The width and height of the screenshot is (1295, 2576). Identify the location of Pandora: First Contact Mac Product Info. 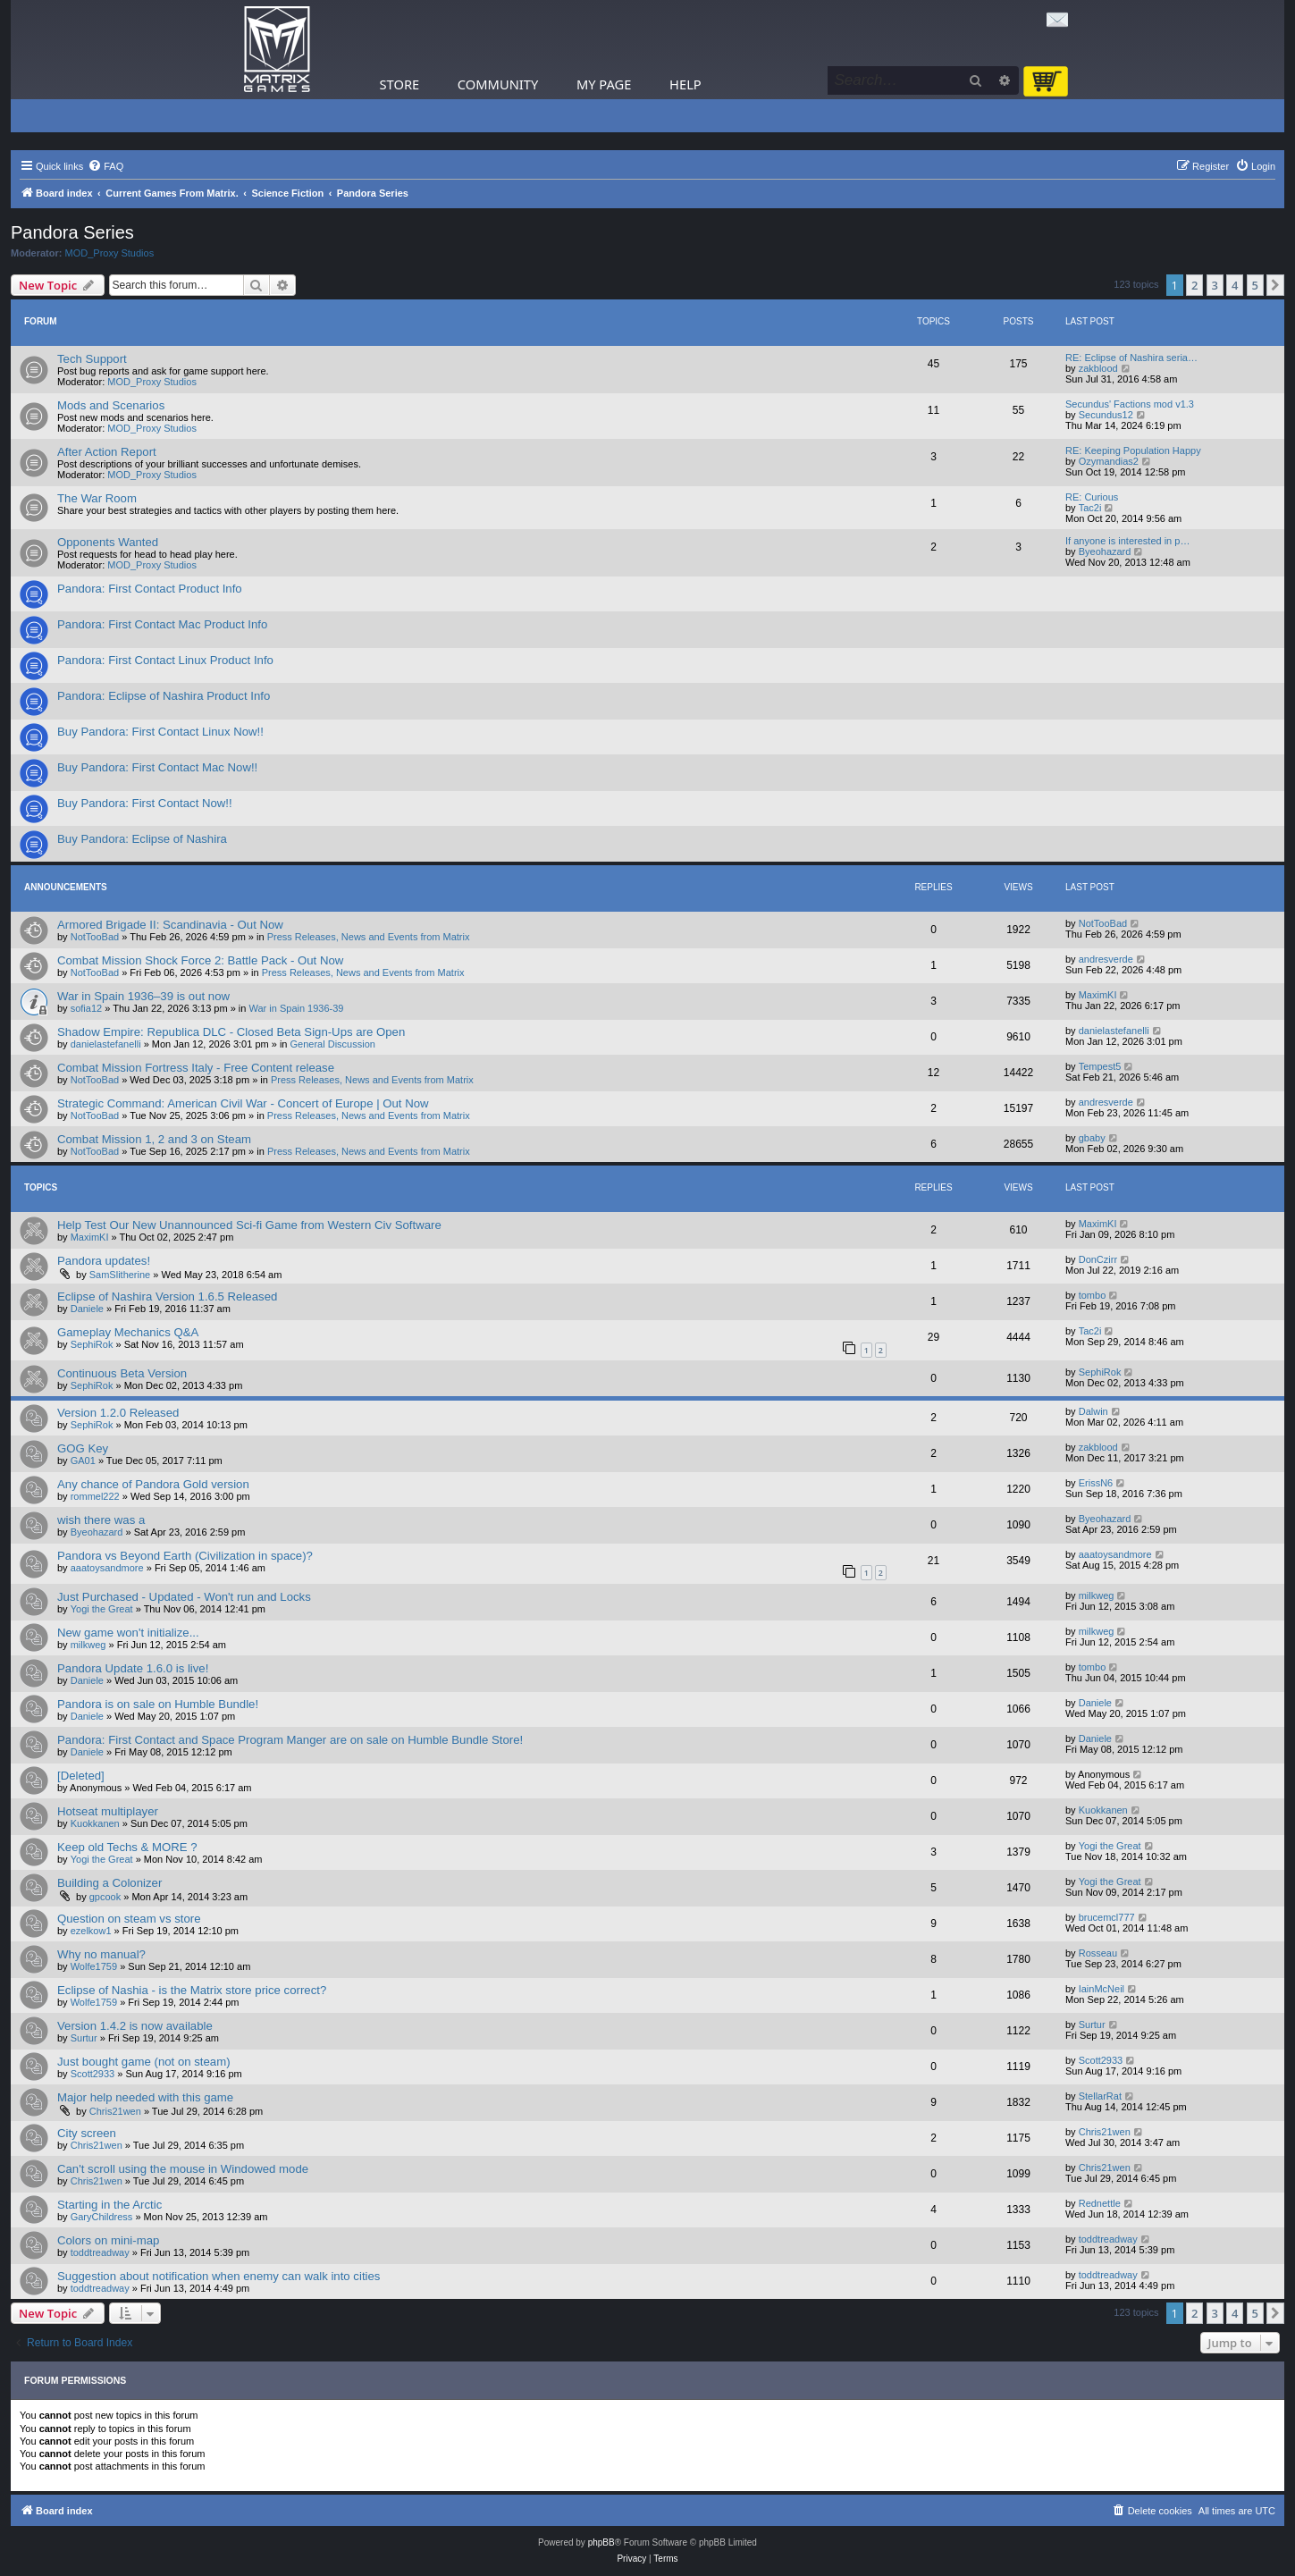
(162, 624).